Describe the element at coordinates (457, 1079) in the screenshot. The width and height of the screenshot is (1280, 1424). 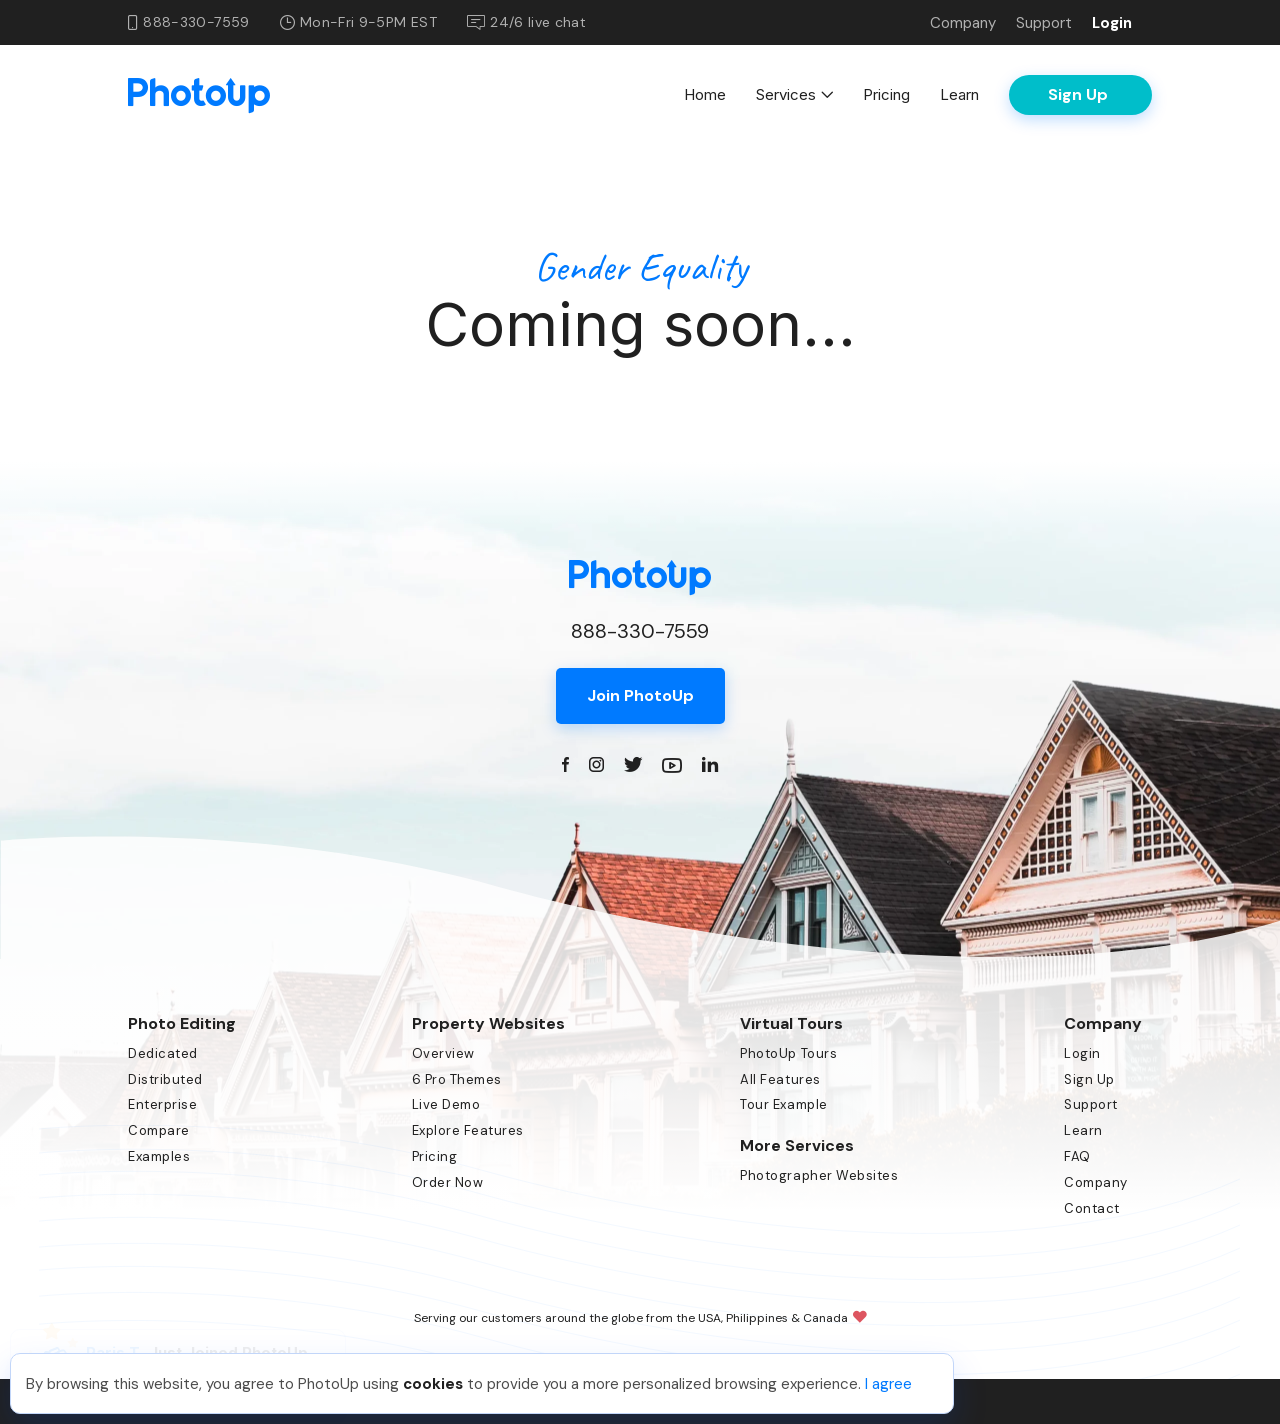
I see `6 Pro Themes` at that location.